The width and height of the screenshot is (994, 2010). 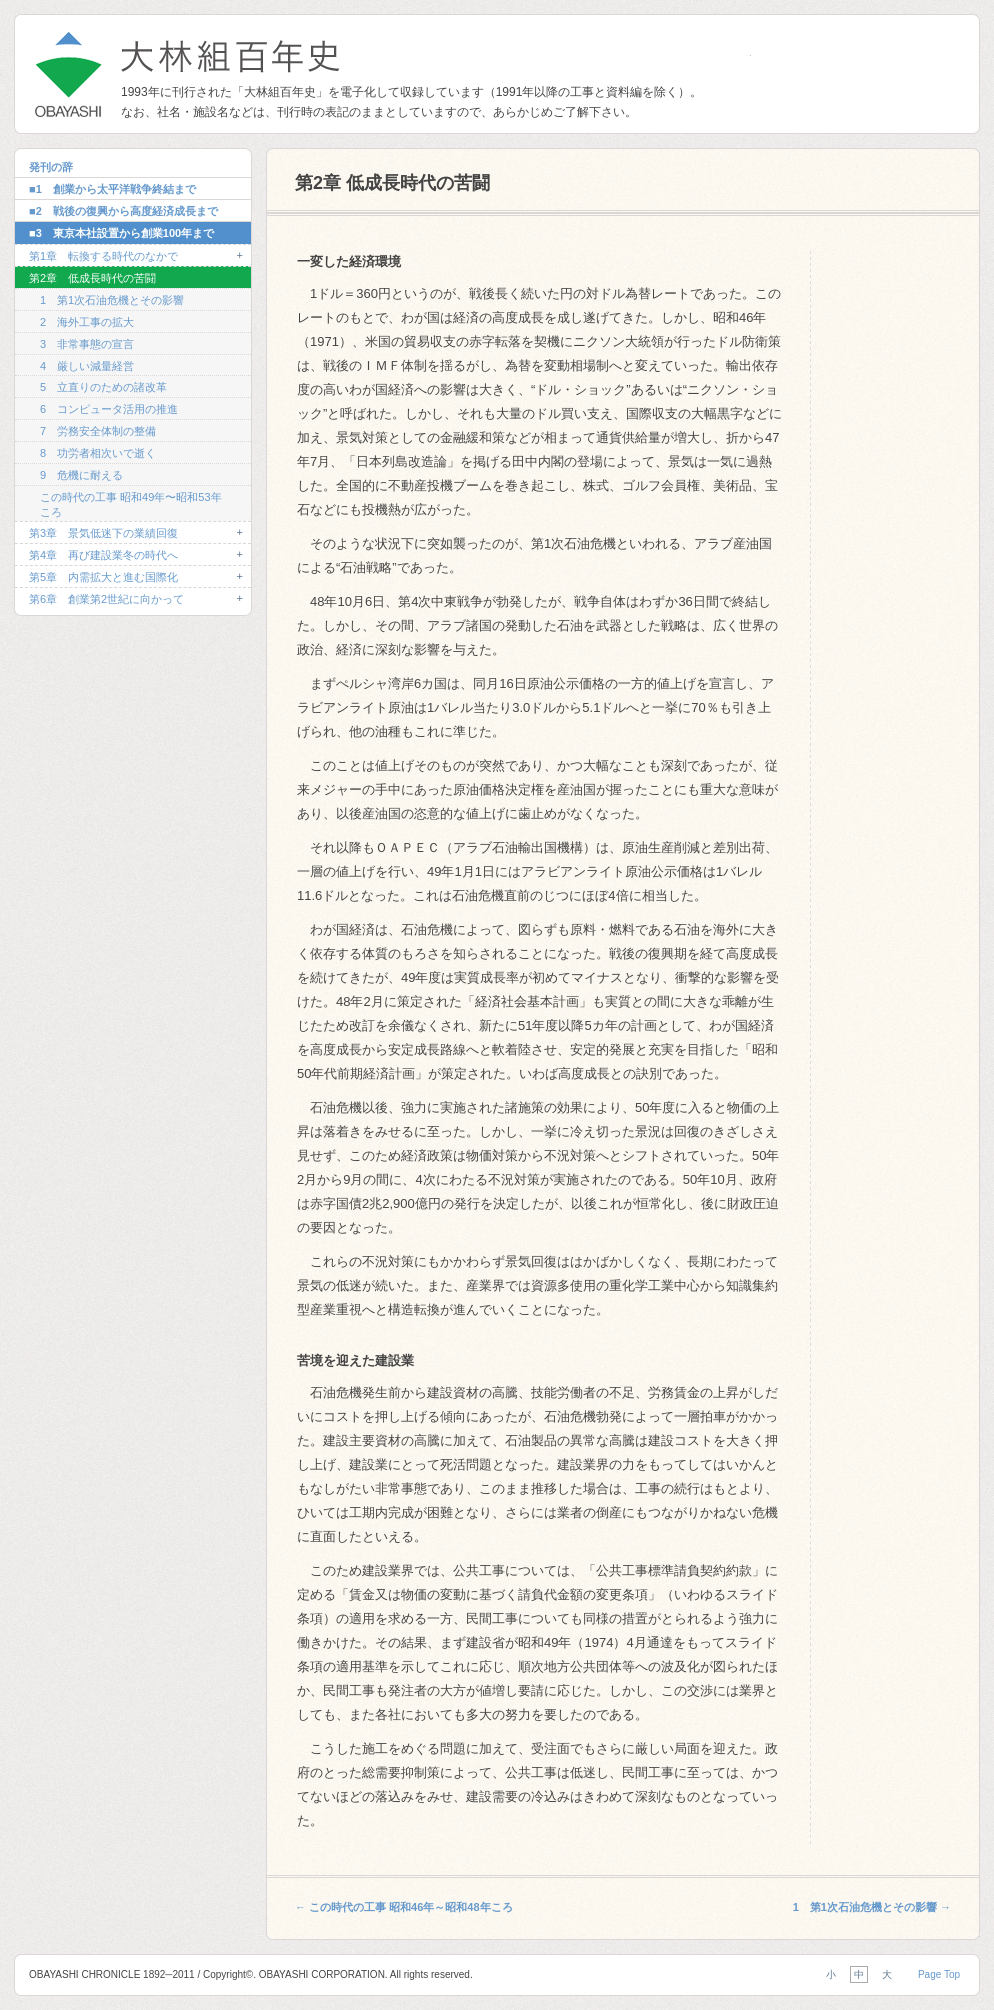 I want to click on 第3章 景気低迷下の業績回復, so click(x=103, y=533).